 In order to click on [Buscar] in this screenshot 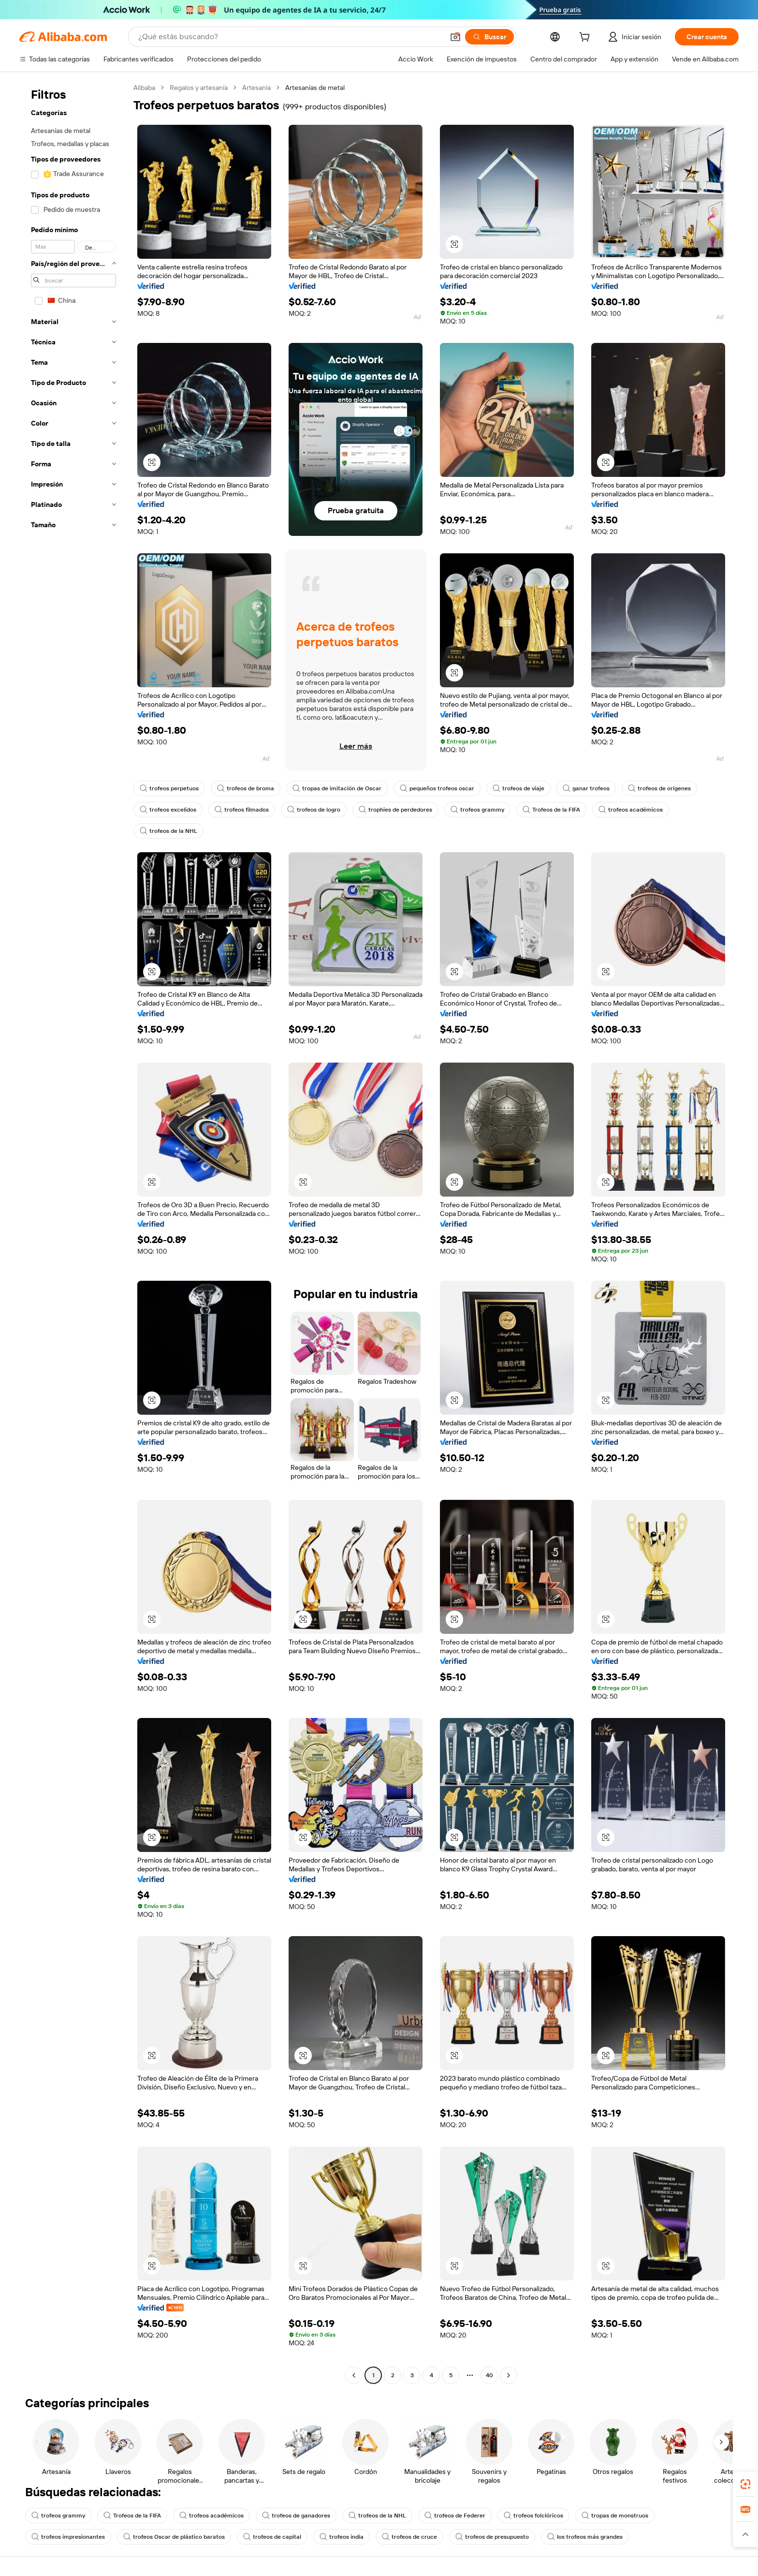, I will do `click(489, 36)`.